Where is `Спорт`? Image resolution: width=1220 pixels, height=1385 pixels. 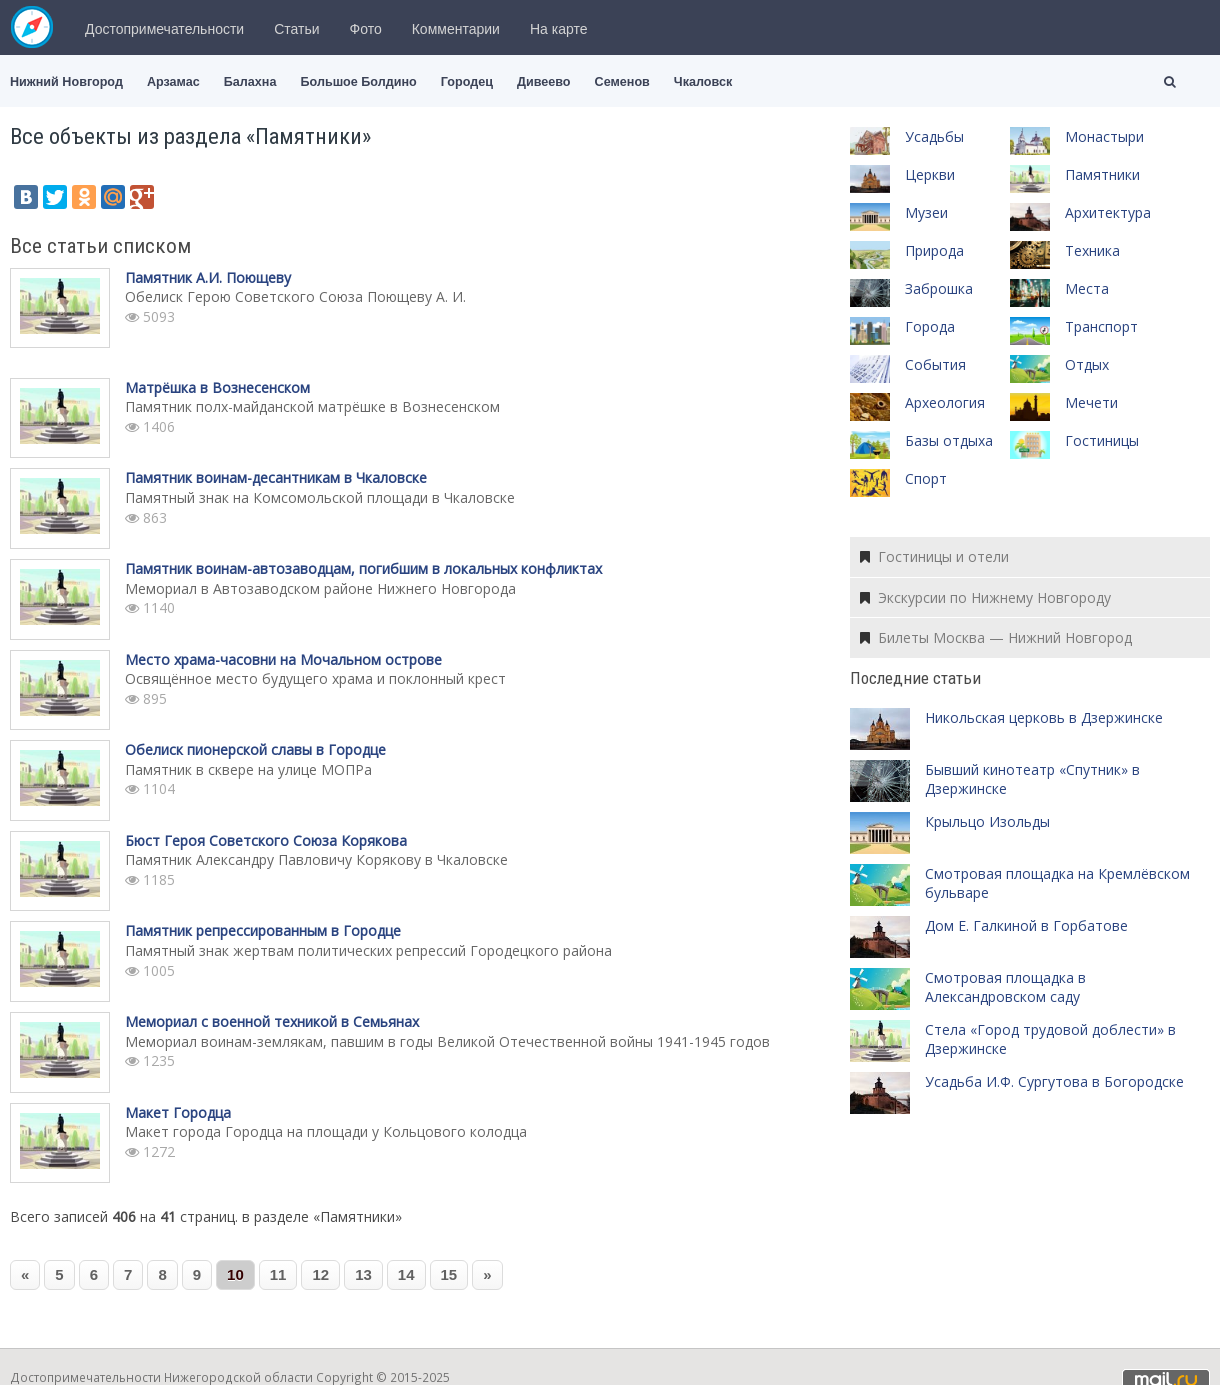 Спорт is located at coordinates (926, 478).